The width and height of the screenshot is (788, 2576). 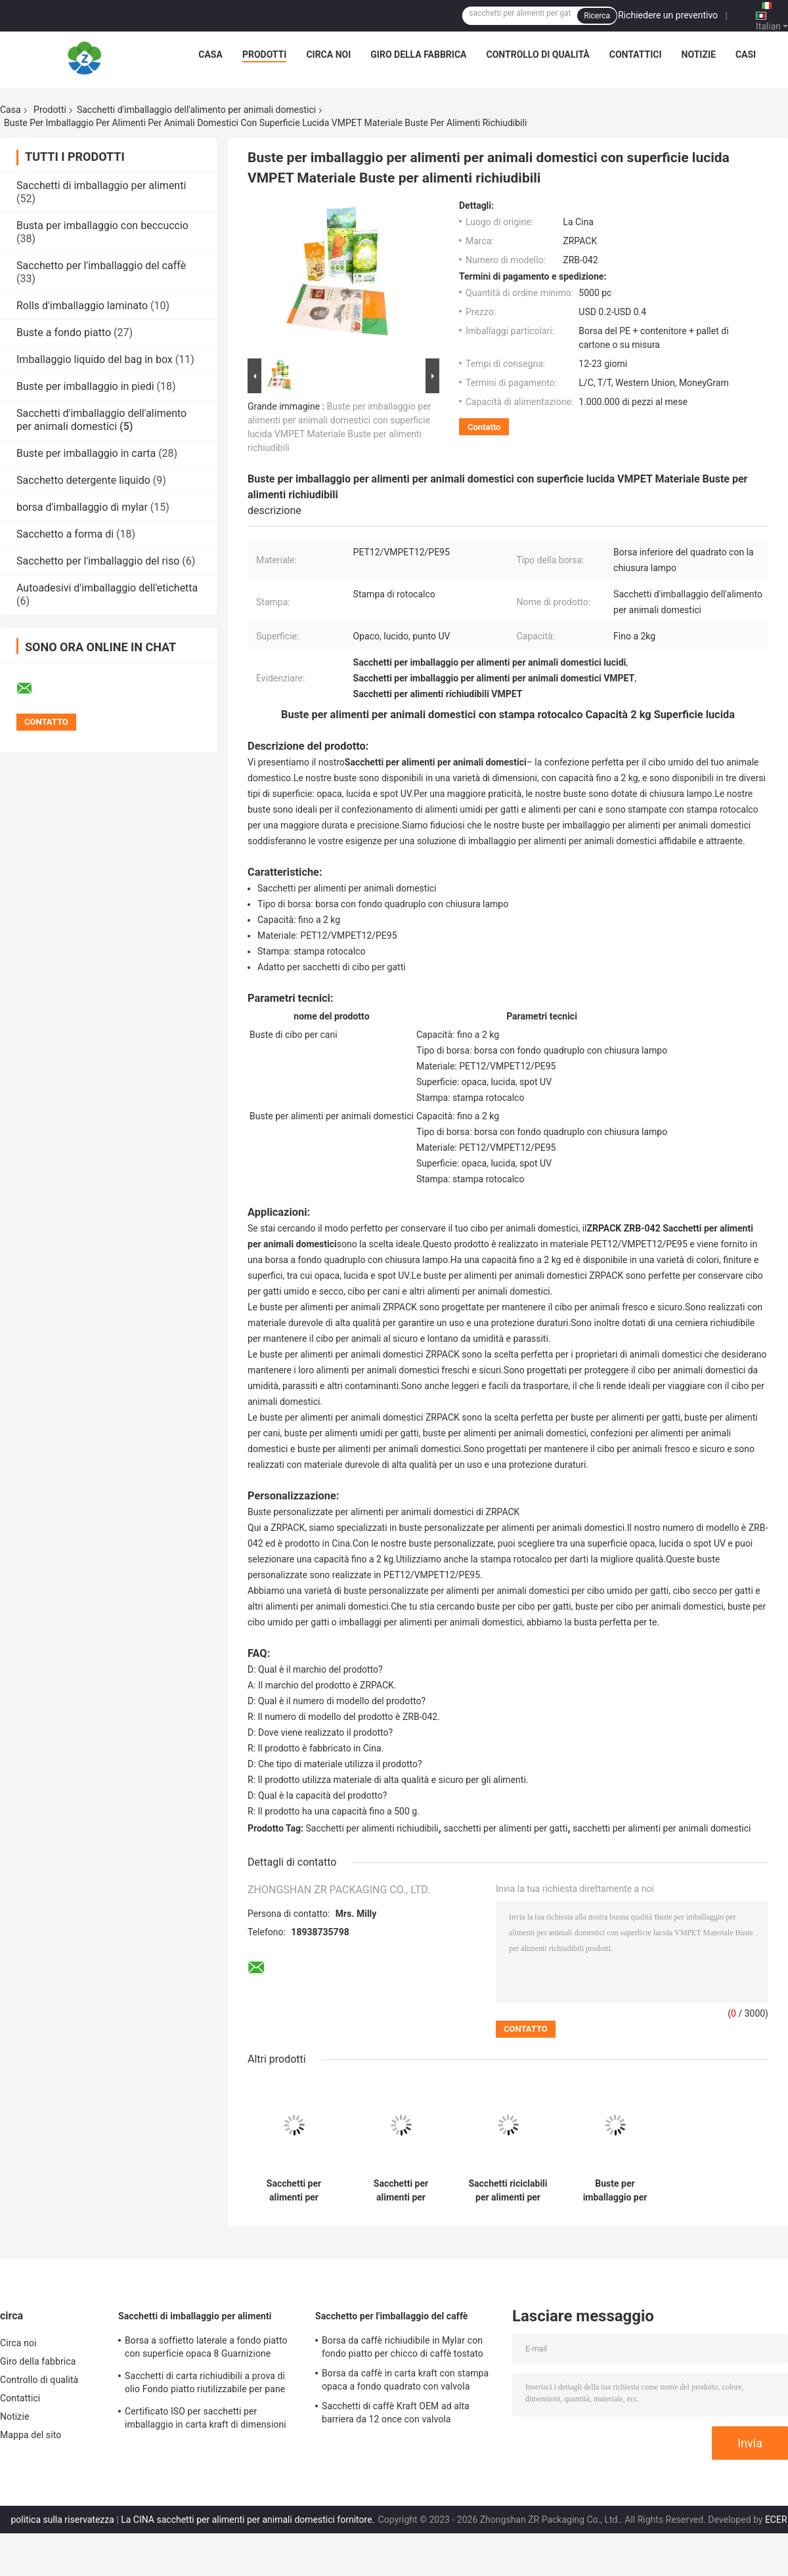 I want to click on borsa d'imballaggio di mylar, so click(x=82, y=507).